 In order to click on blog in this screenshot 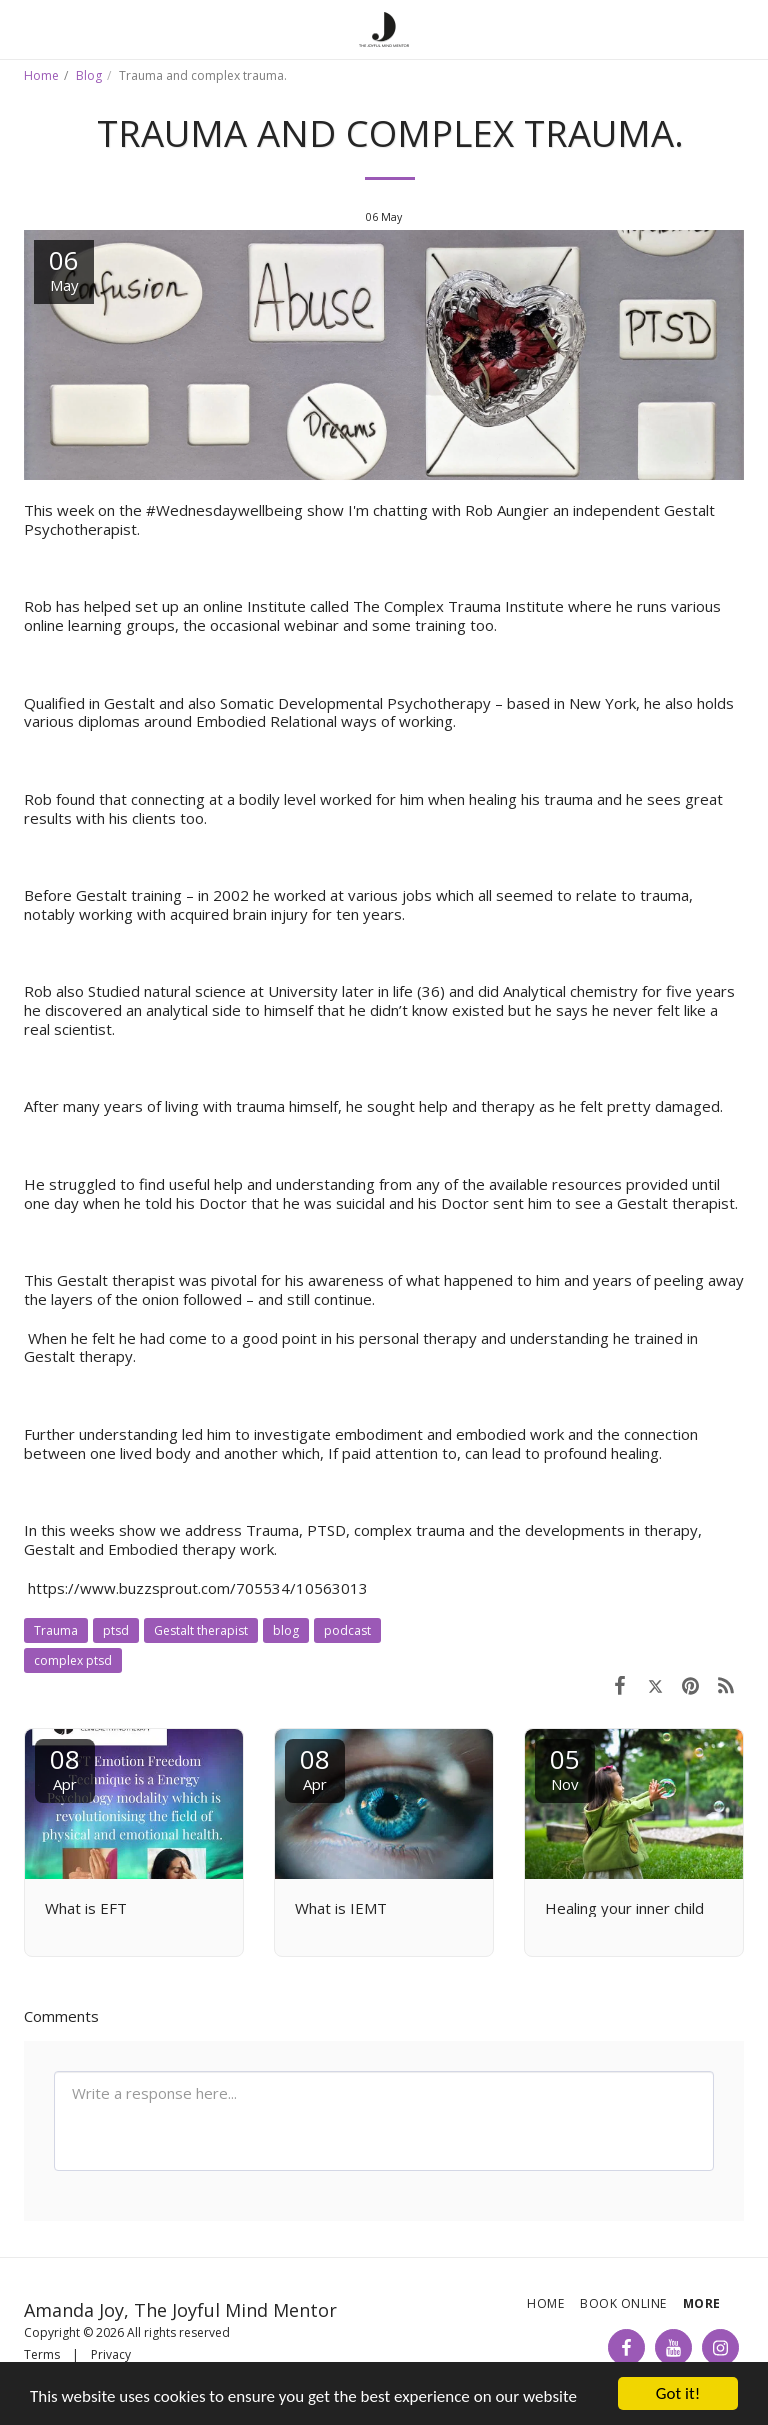, I will do `click(286, 1630)`.